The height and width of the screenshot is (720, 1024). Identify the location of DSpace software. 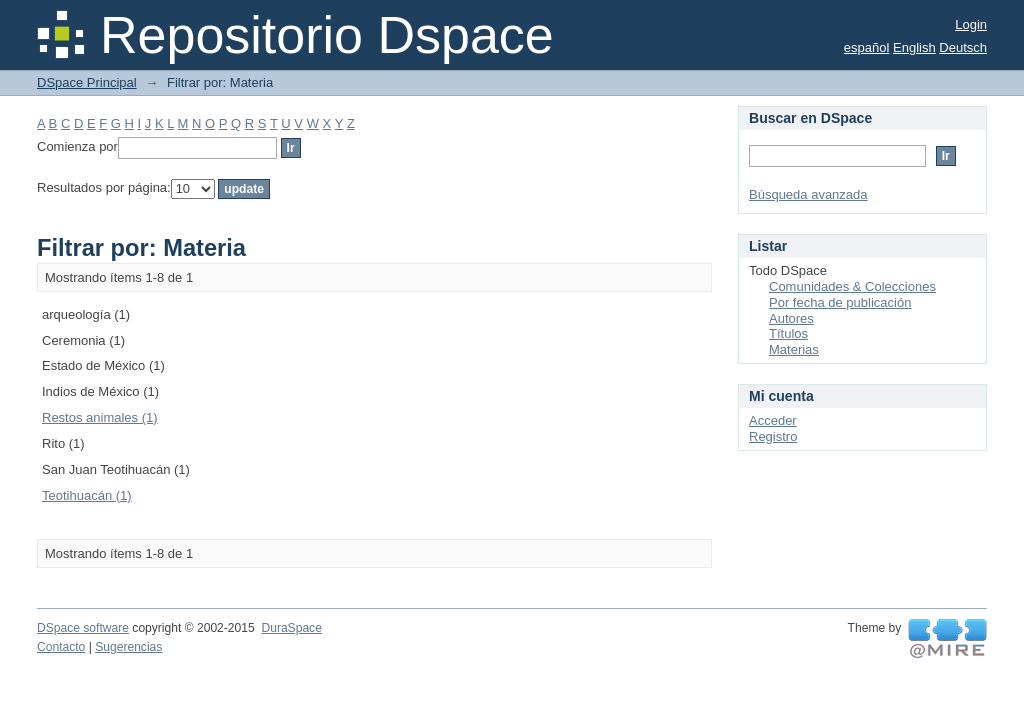
(83, 628).